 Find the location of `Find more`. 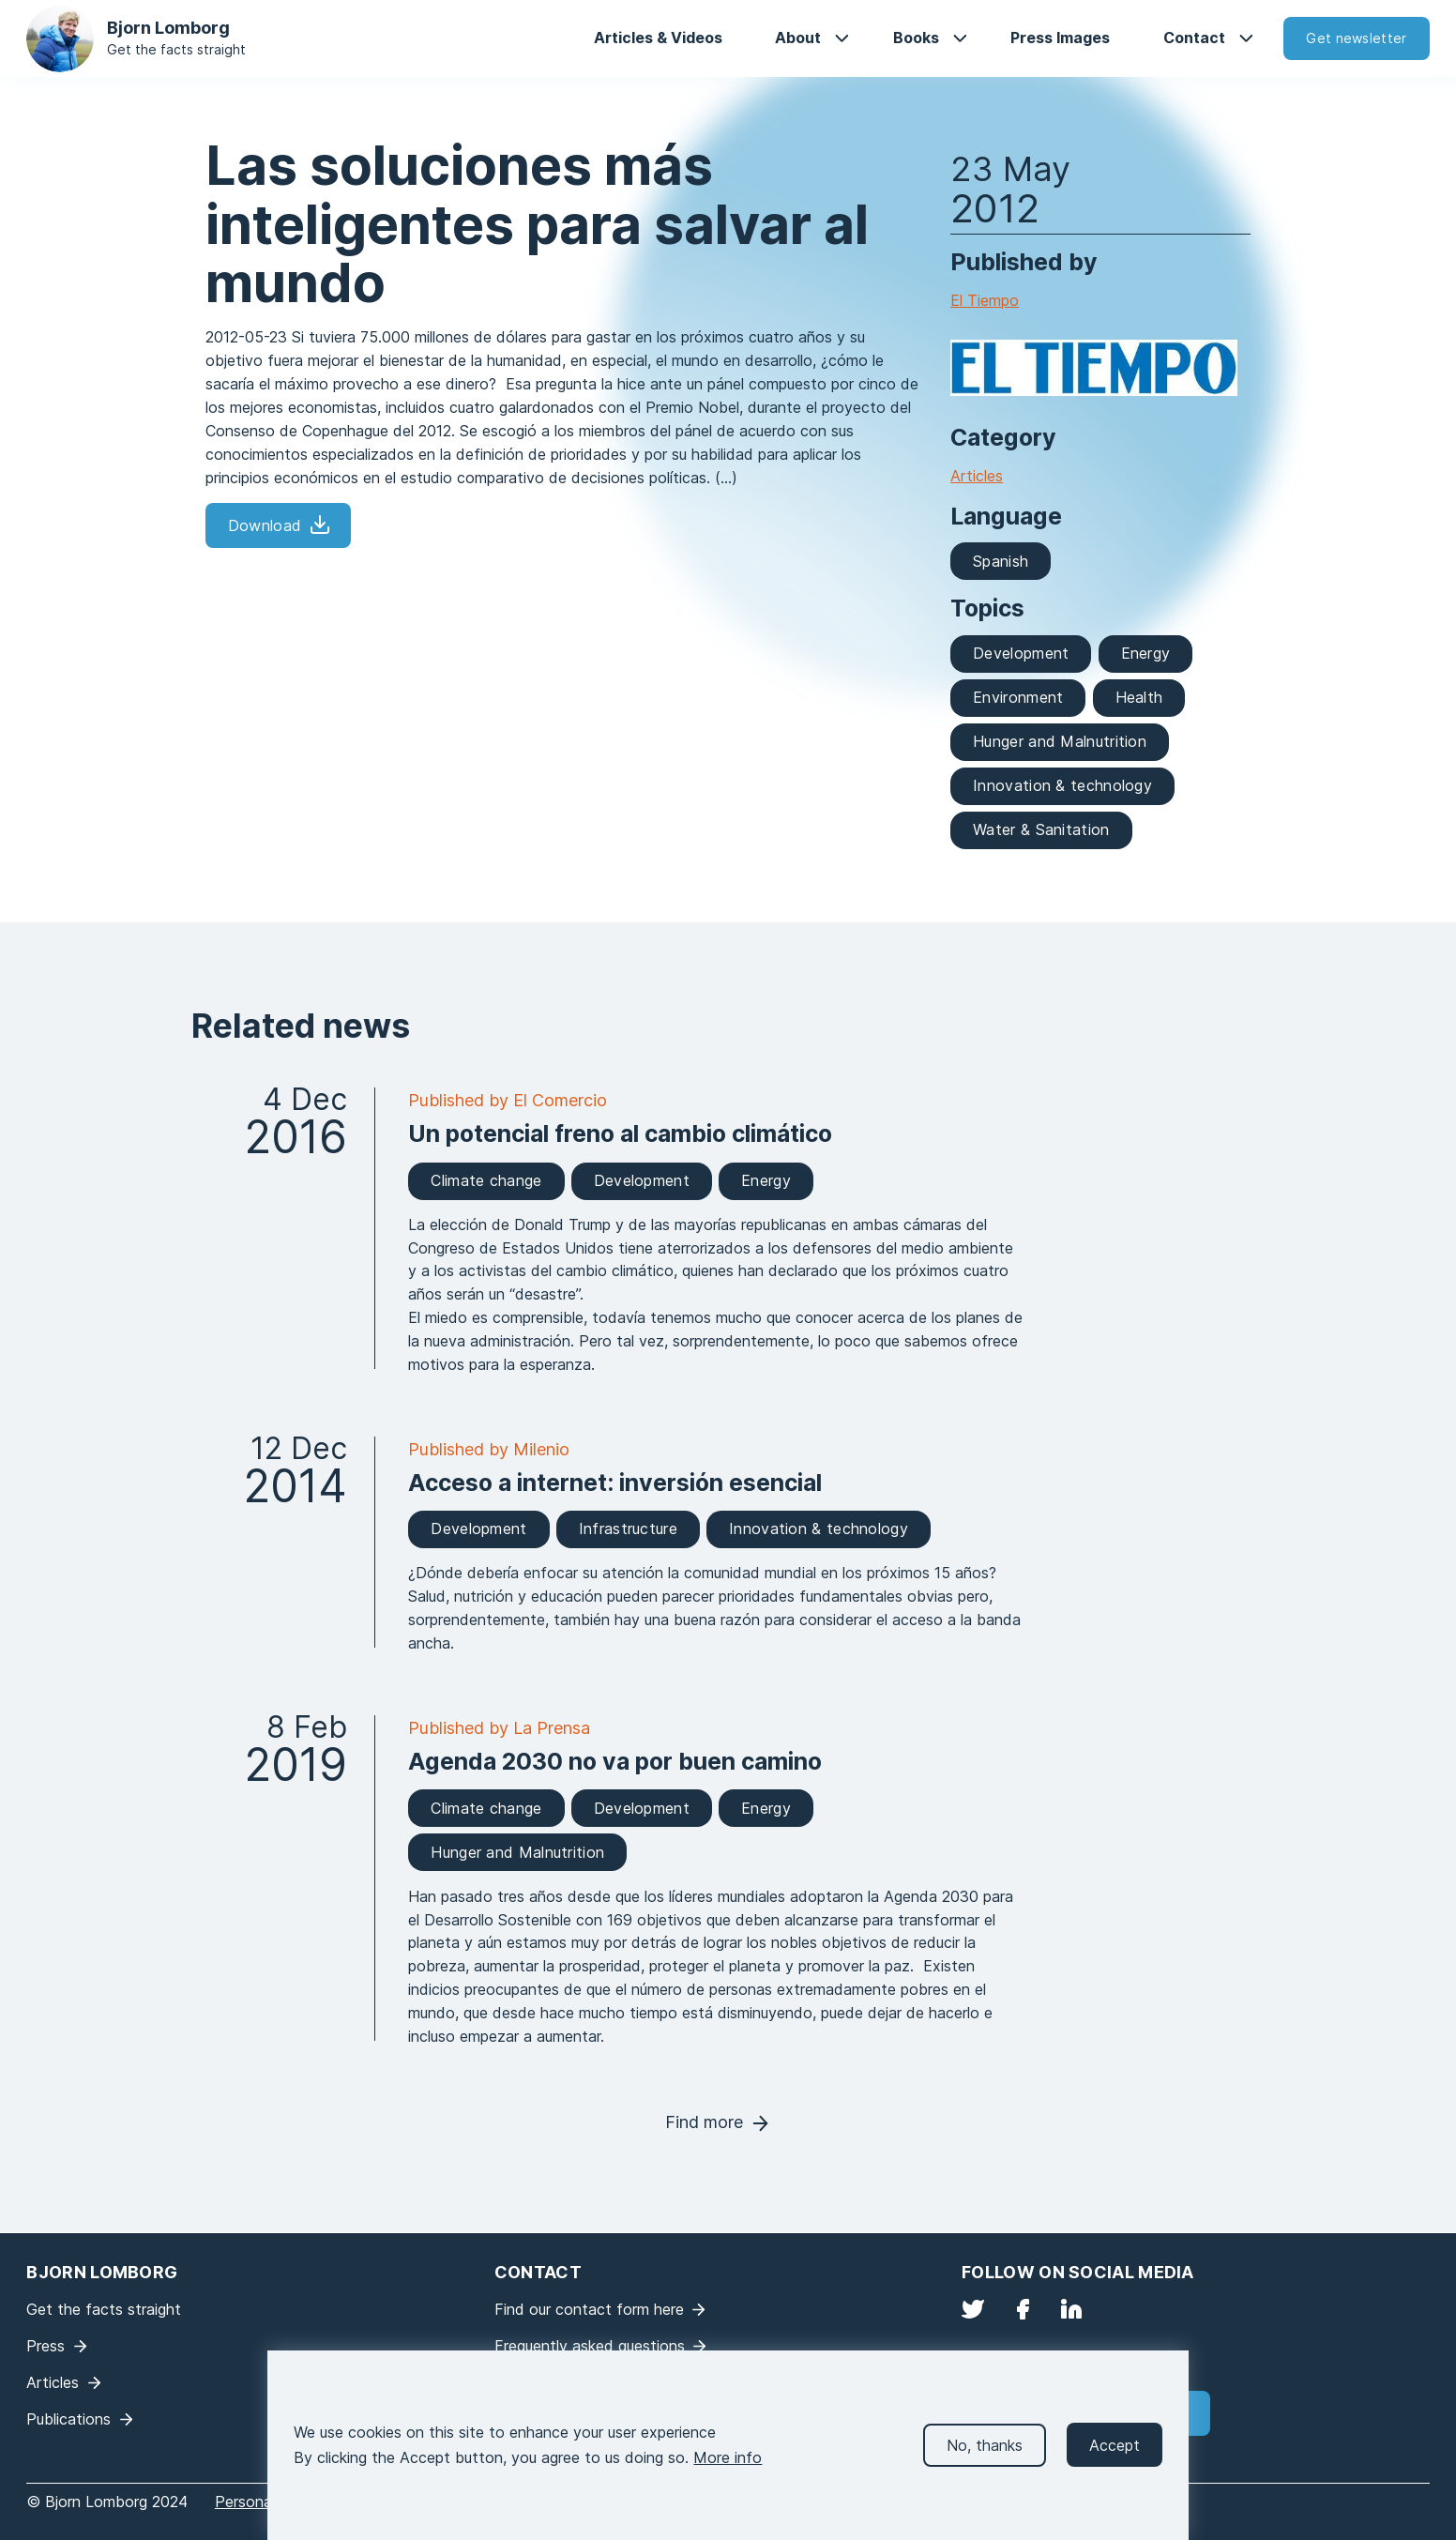

Find more is located at coordinates (704, 2122).